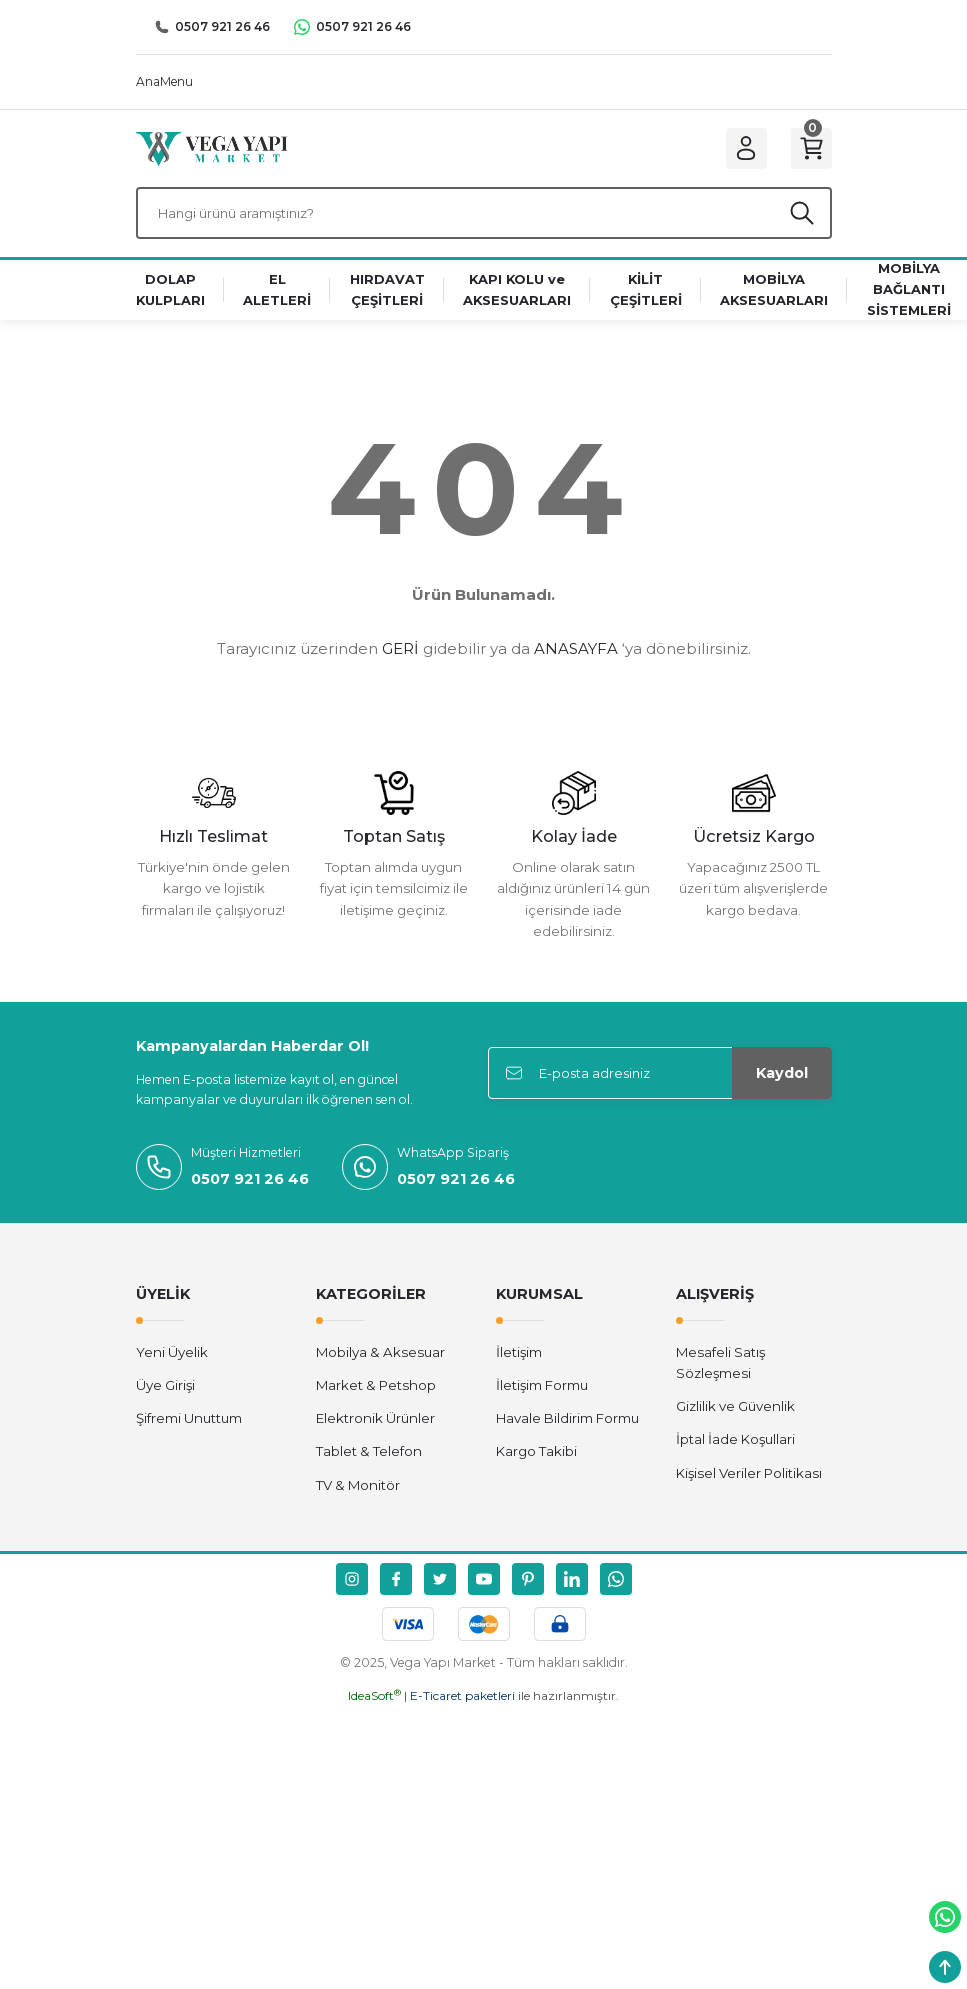  I want to click on Şifremi Unuttum, so click(189, 1424).